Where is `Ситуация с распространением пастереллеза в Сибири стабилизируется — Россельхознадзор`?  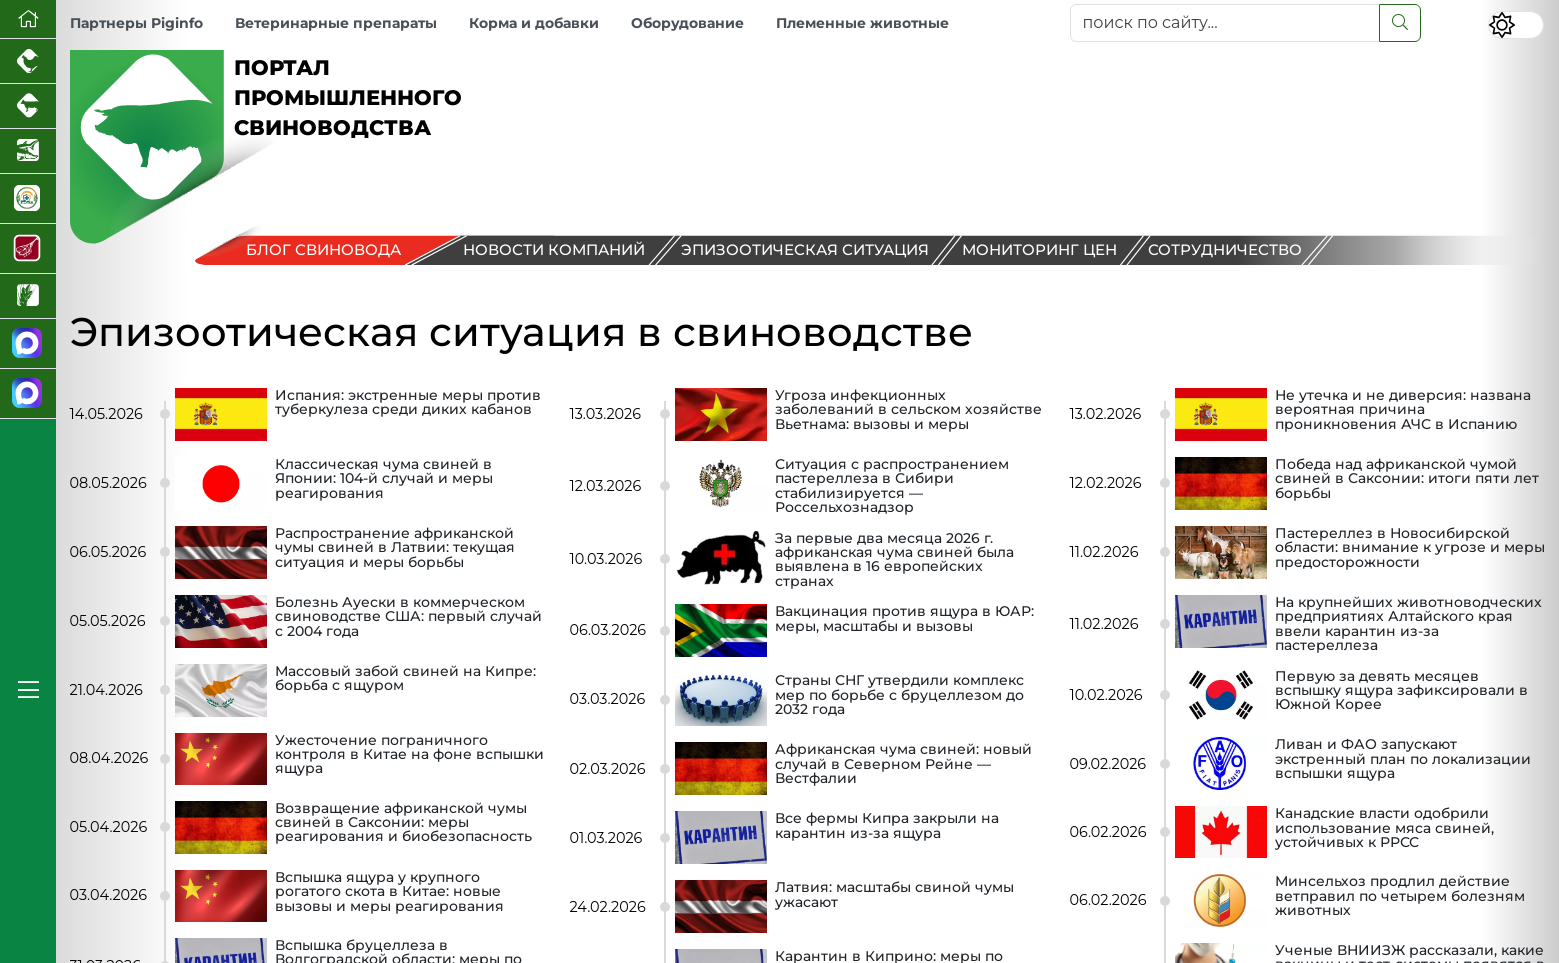
Ситуация с распространением пастереллеза в Сибири стабилизируется — Россельхознадзор is located at coordinates (892, 486).